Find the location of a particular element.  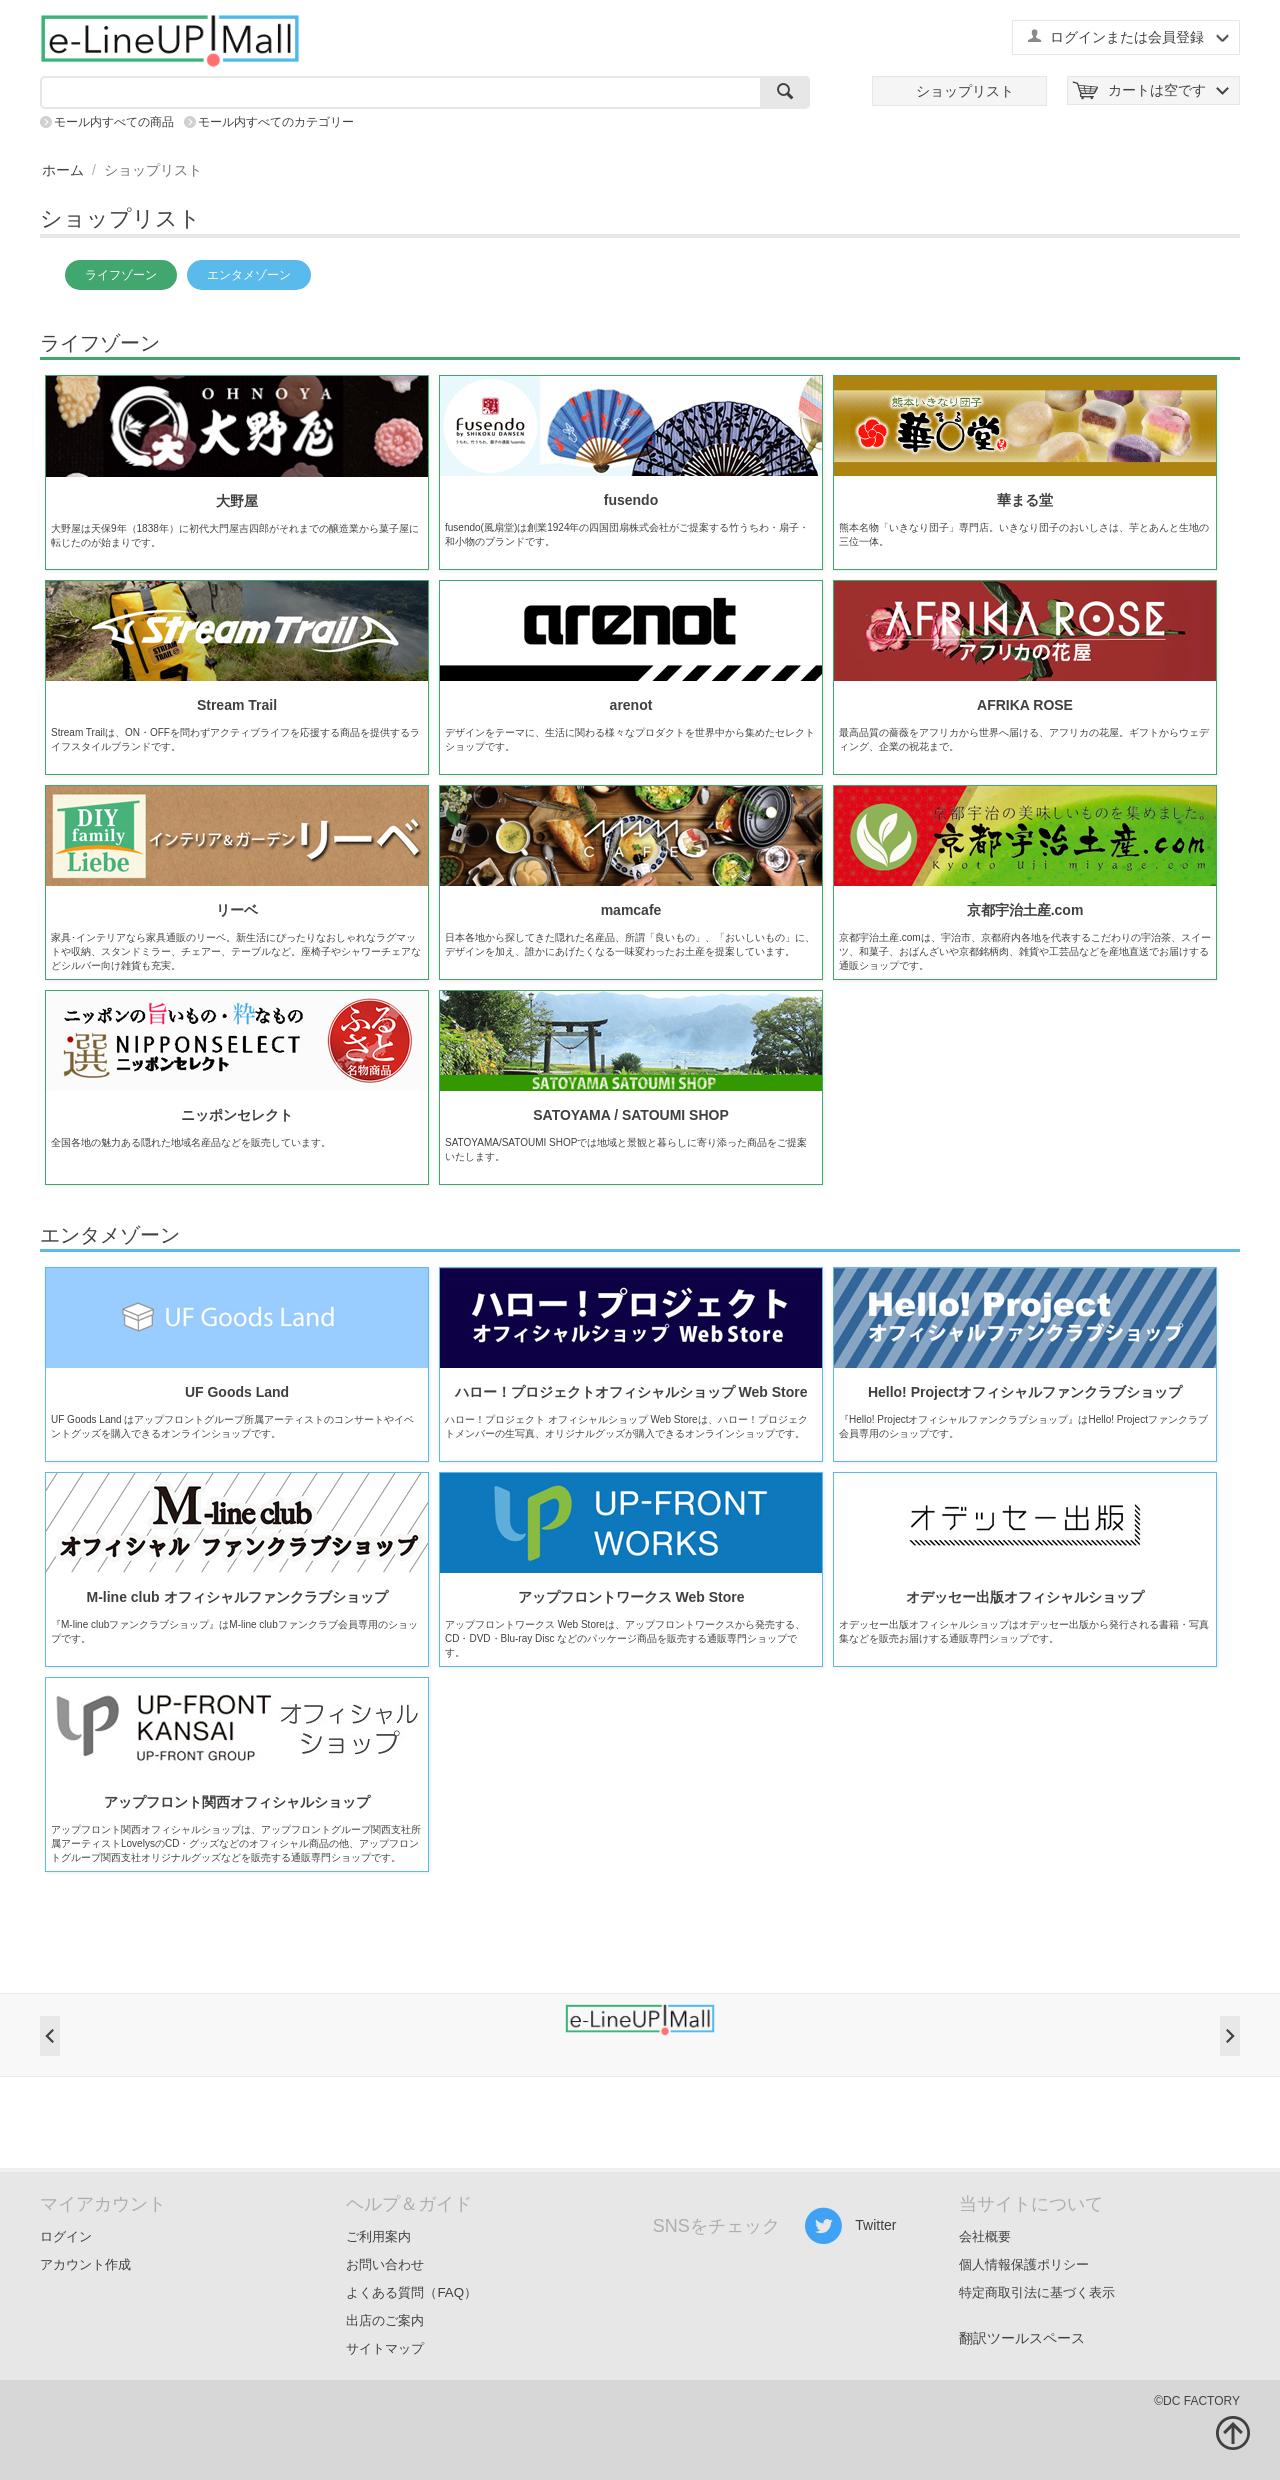

サイトマップ is located at coordinates (385, 2348).